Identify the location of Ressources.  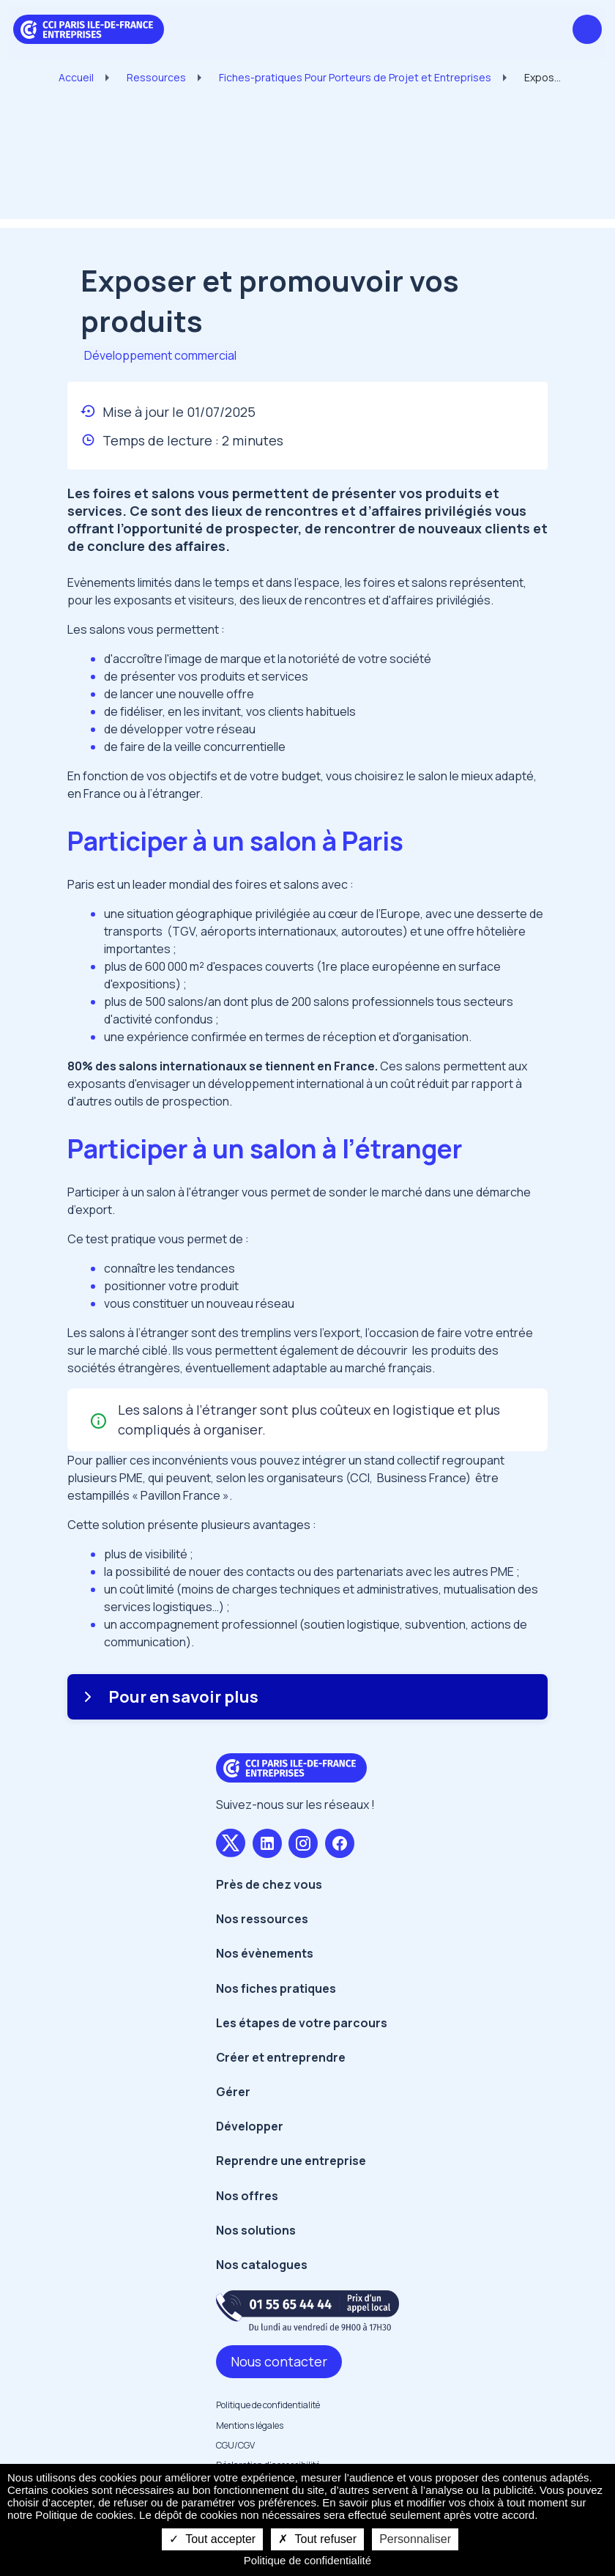
(156, 77).